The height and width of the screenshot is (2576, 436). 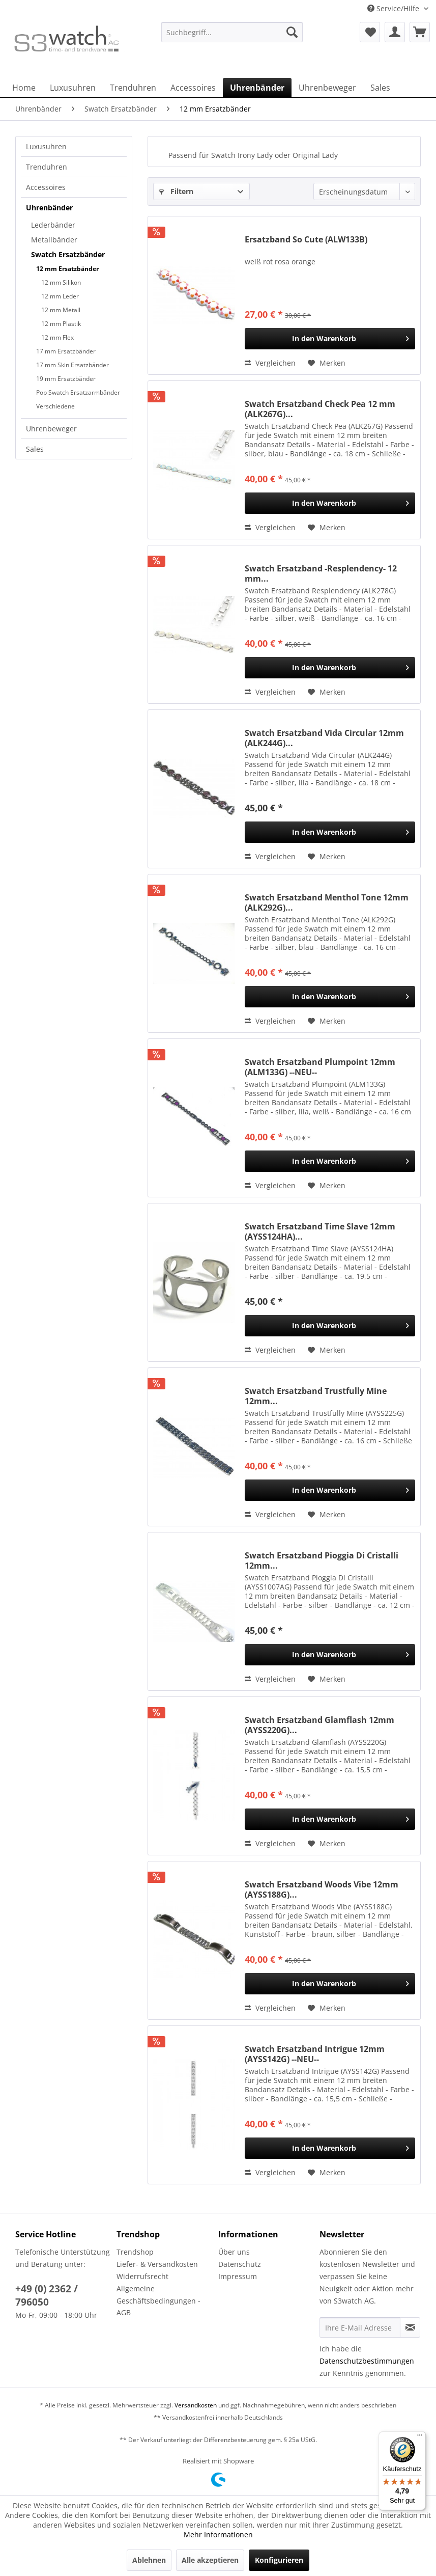 What do you see at coordinates (66, 351) in the screenshot?
I see `17 mm Ersatzbänder` at bounding box center [66, 351].